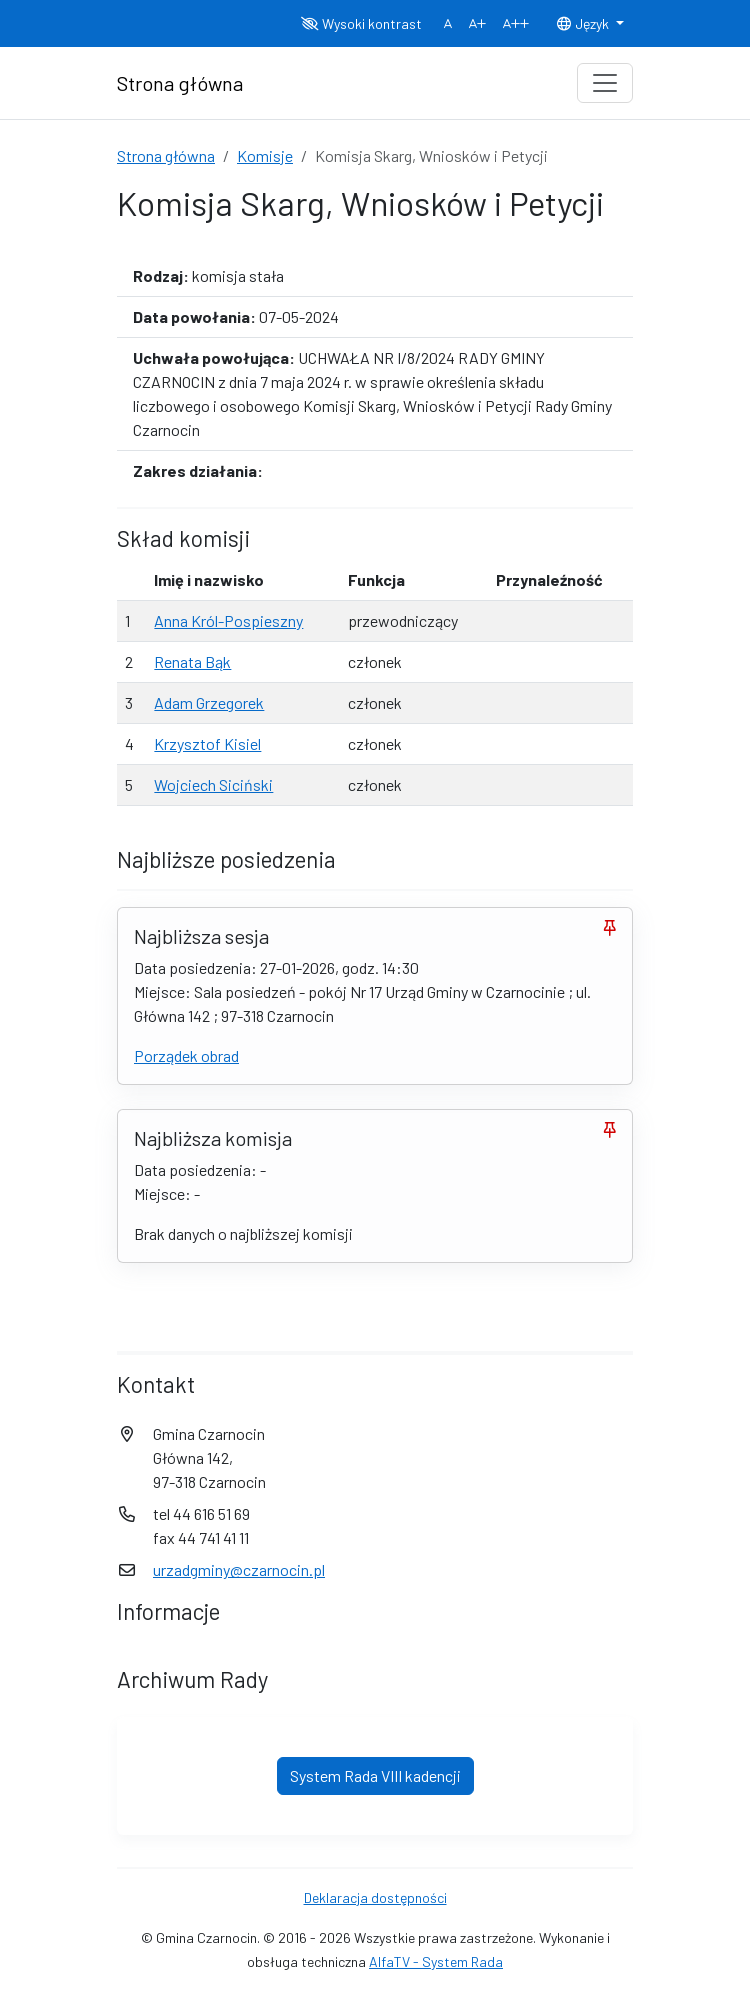 This screenshot has height=1997, width=750. Describe the element at coordinates (361, 23) in the screenshot. I see `Wysoki kontrast` at that location.